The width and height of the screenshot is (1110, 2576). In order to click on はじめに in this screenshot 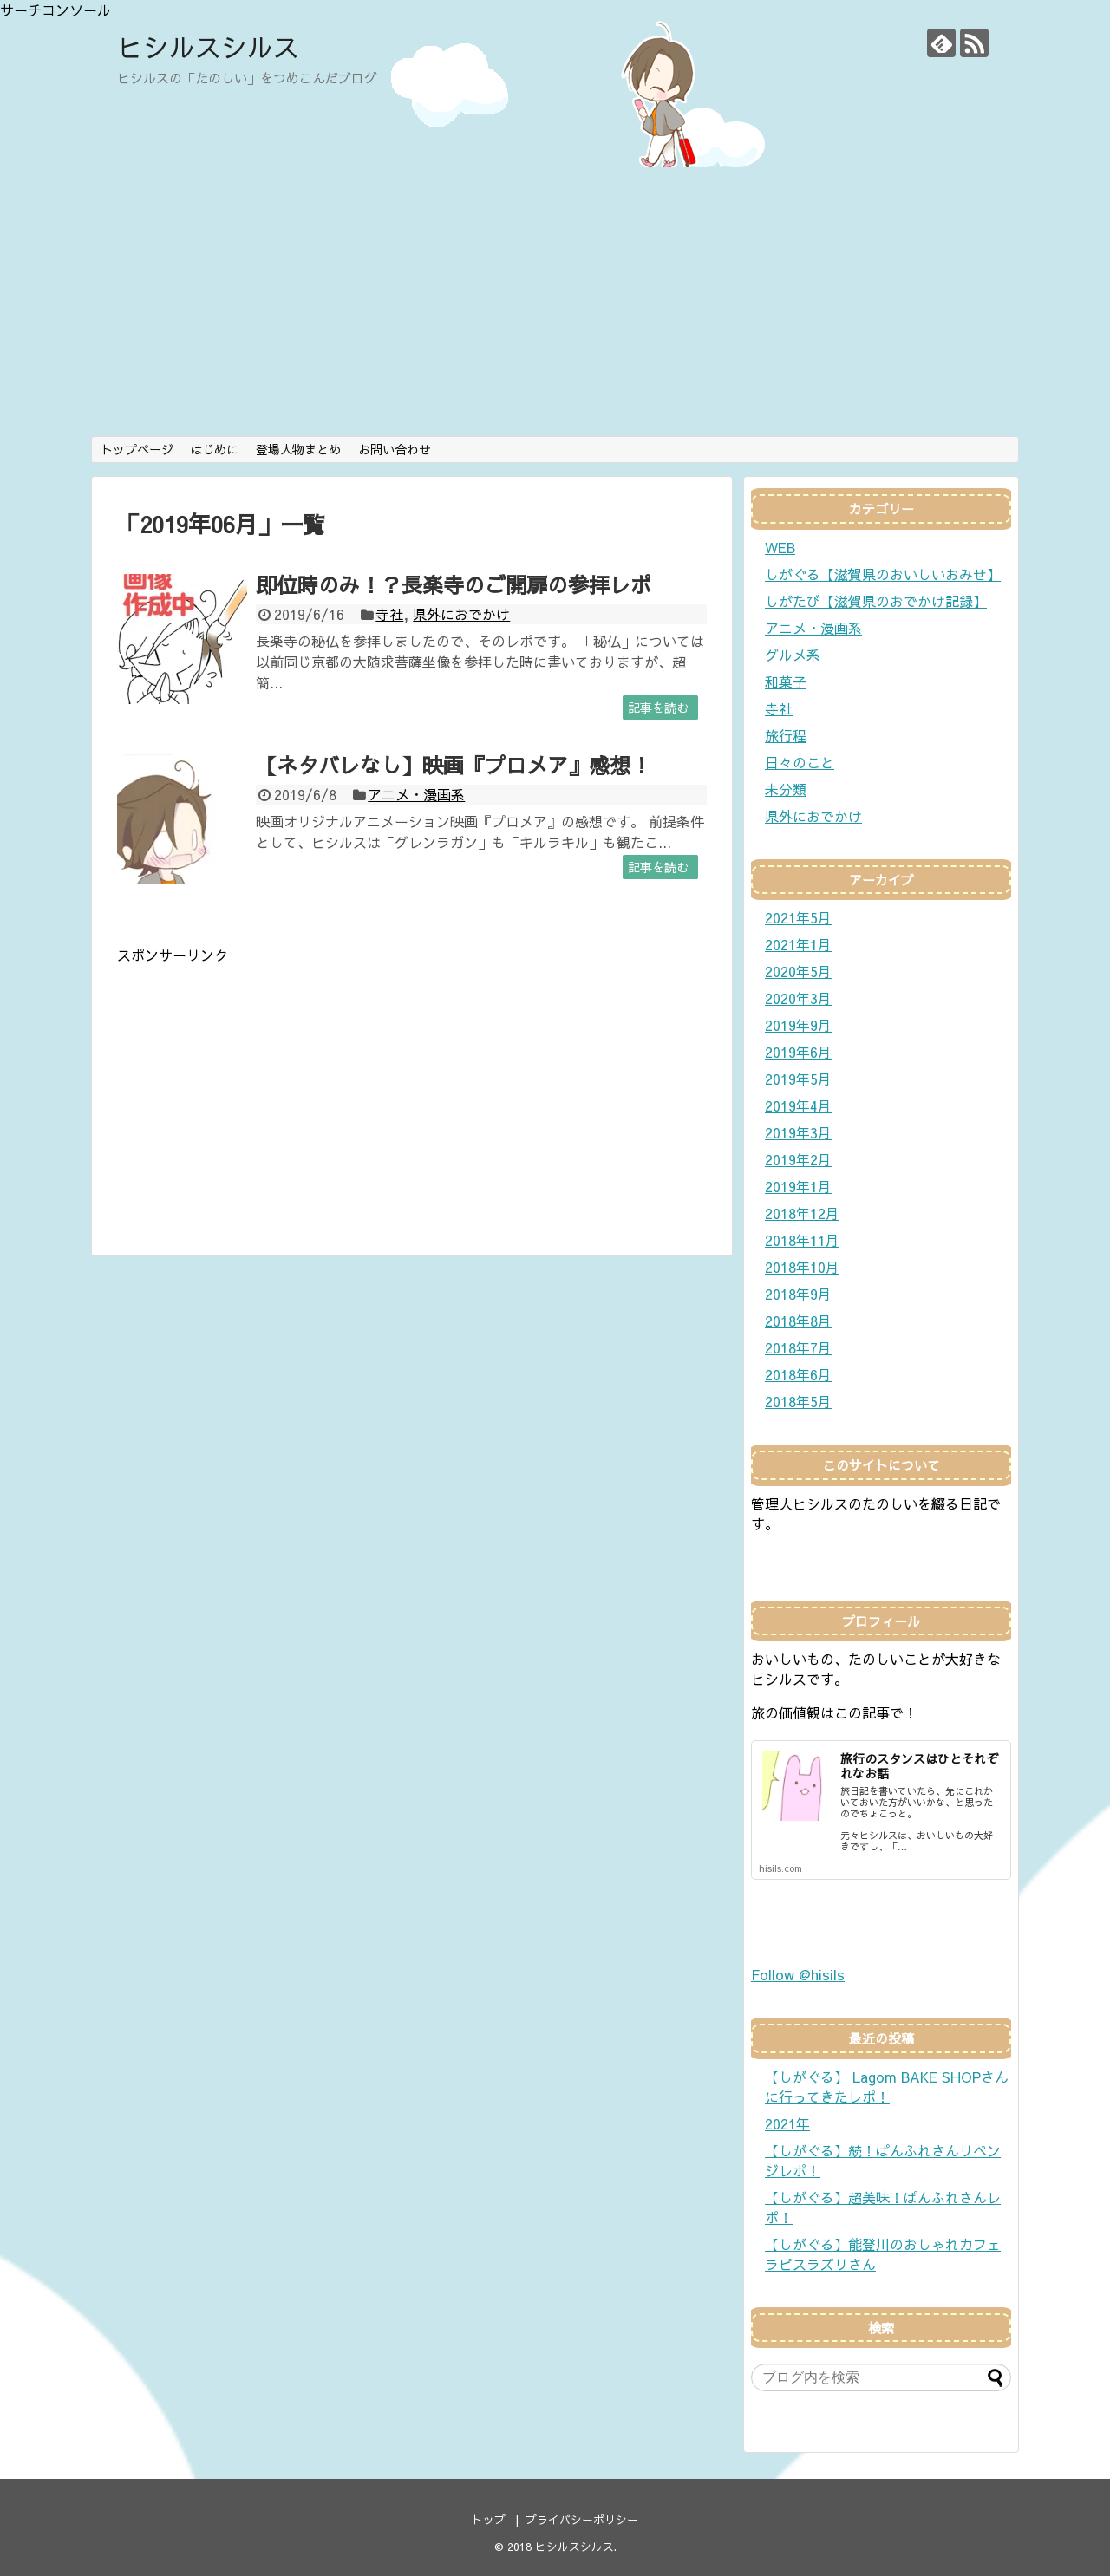, I will do `click(214, 449)`.